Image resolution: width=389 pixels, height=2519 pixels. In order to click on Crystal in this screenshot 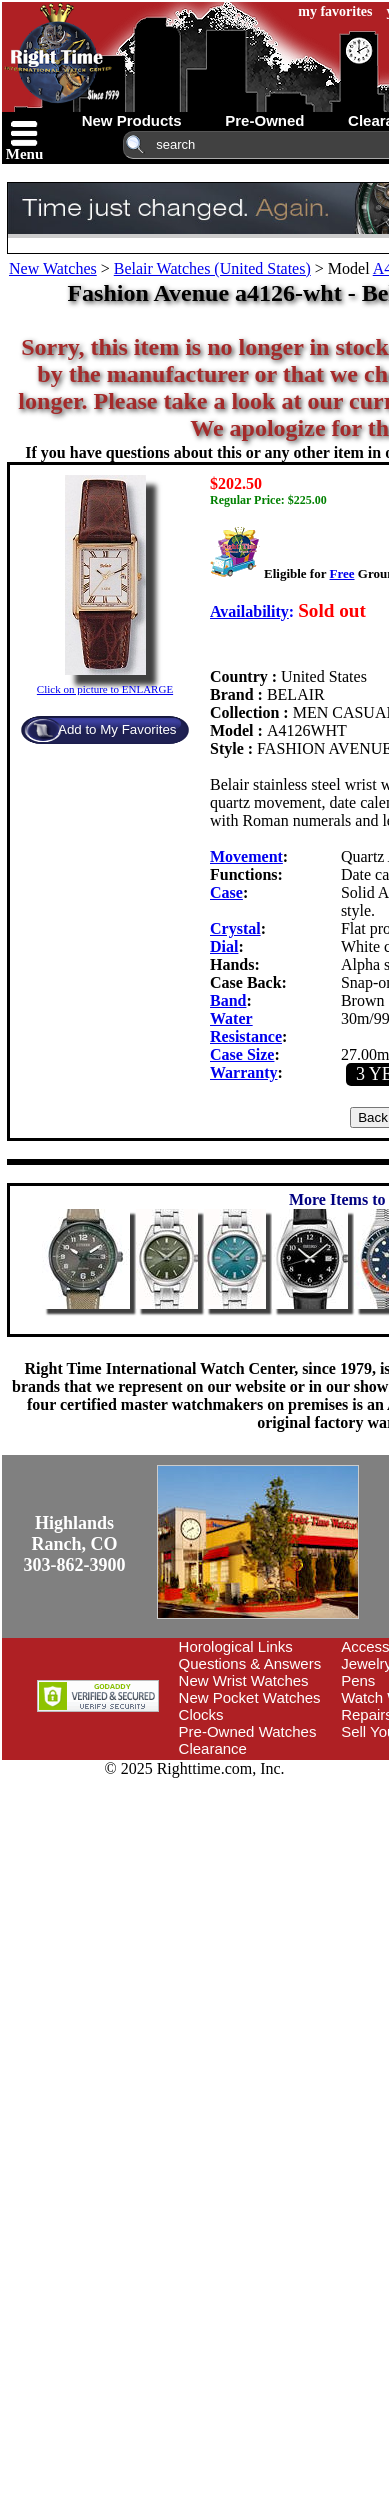, I will do `click(235, 928)`.